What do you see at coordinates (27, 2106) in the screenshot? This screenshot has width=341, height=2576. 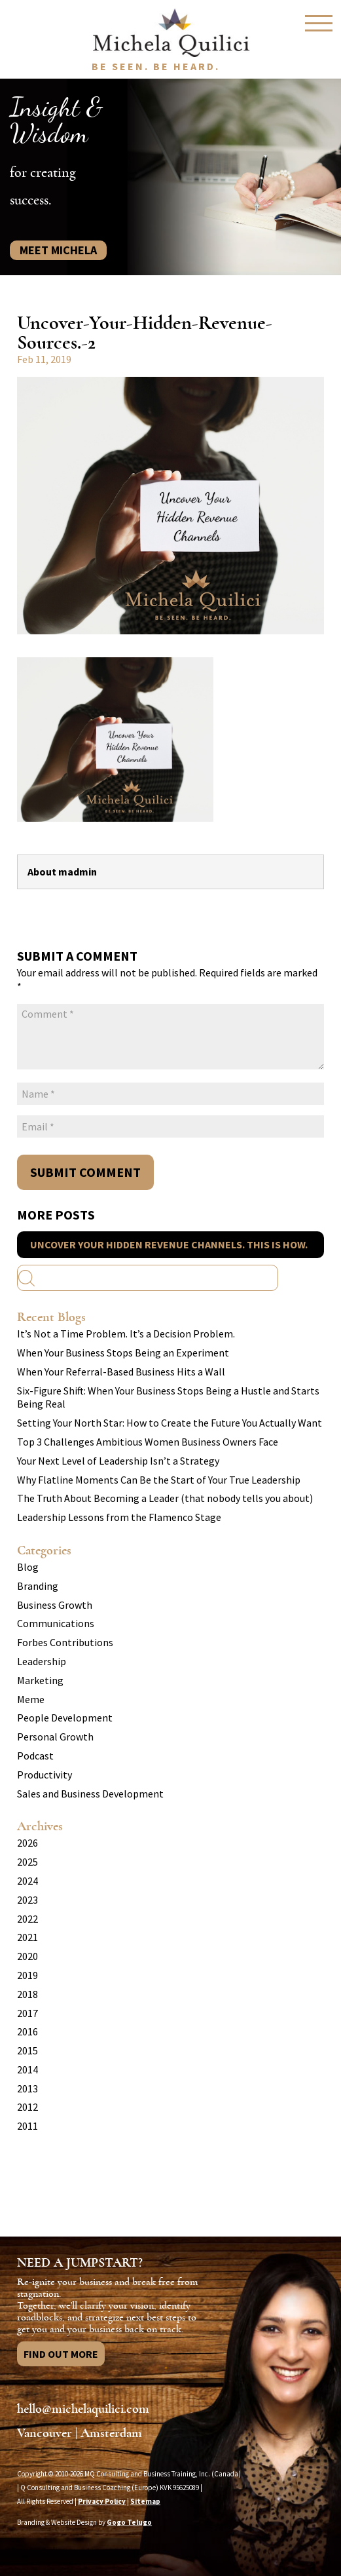 I see `2012` at bounding box center [27, 2106].